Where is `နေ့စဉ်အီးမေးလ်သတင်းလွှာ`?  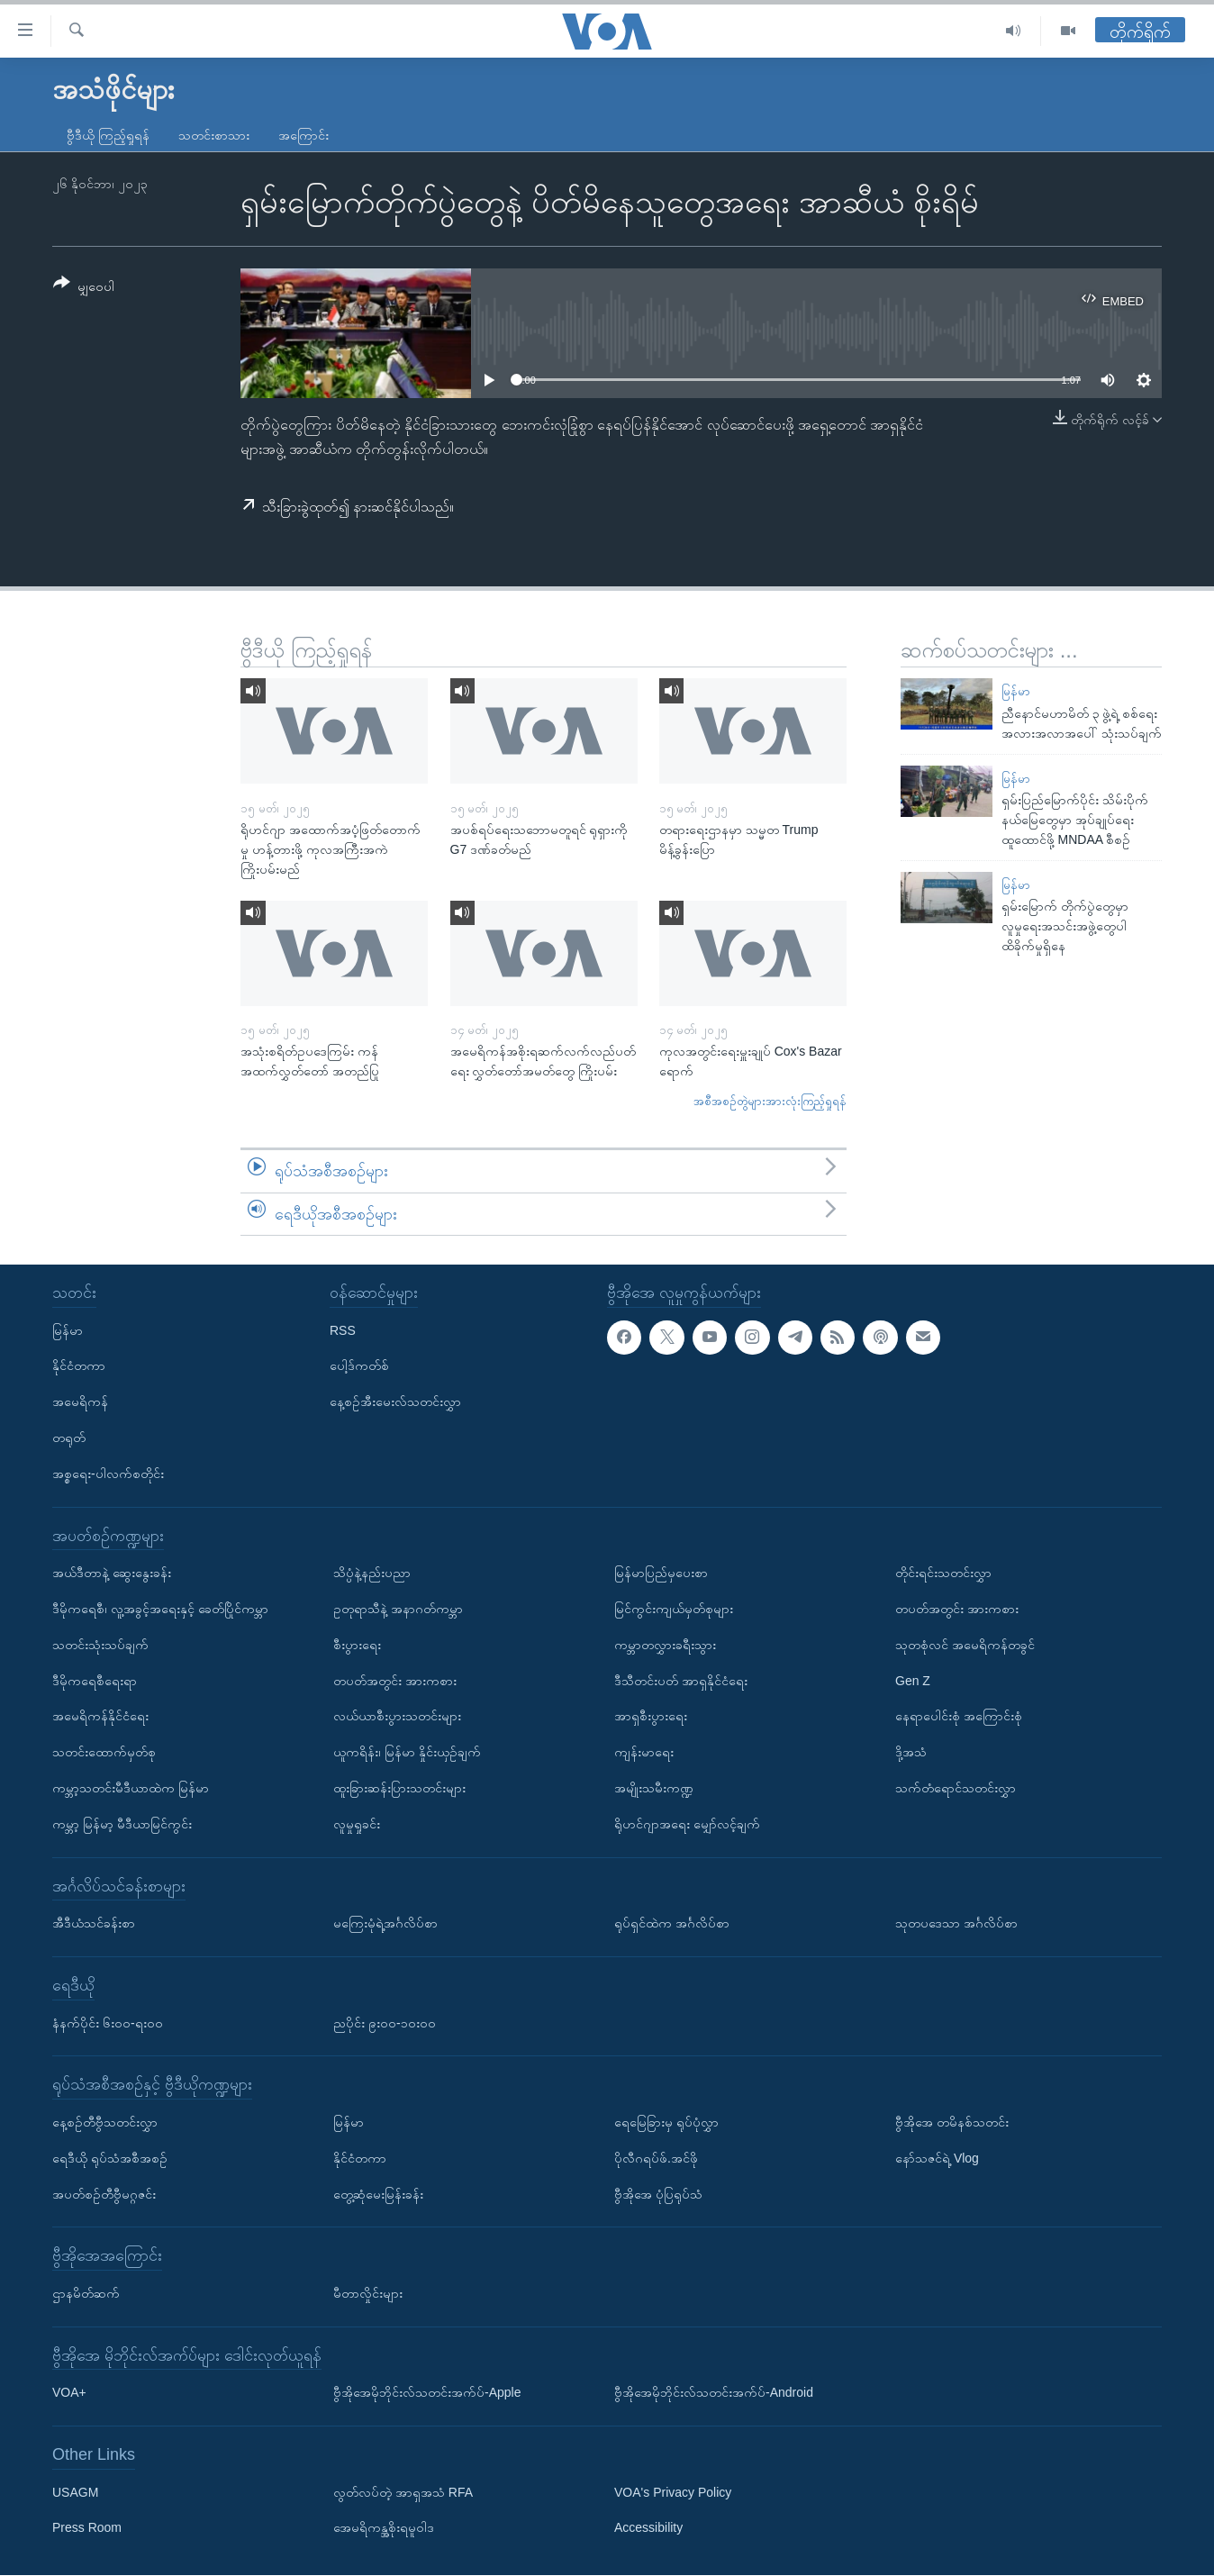 နေ့စဉ်အီးမေးလ်သတင်းလွှာ is located at coordinates (395, 1402).